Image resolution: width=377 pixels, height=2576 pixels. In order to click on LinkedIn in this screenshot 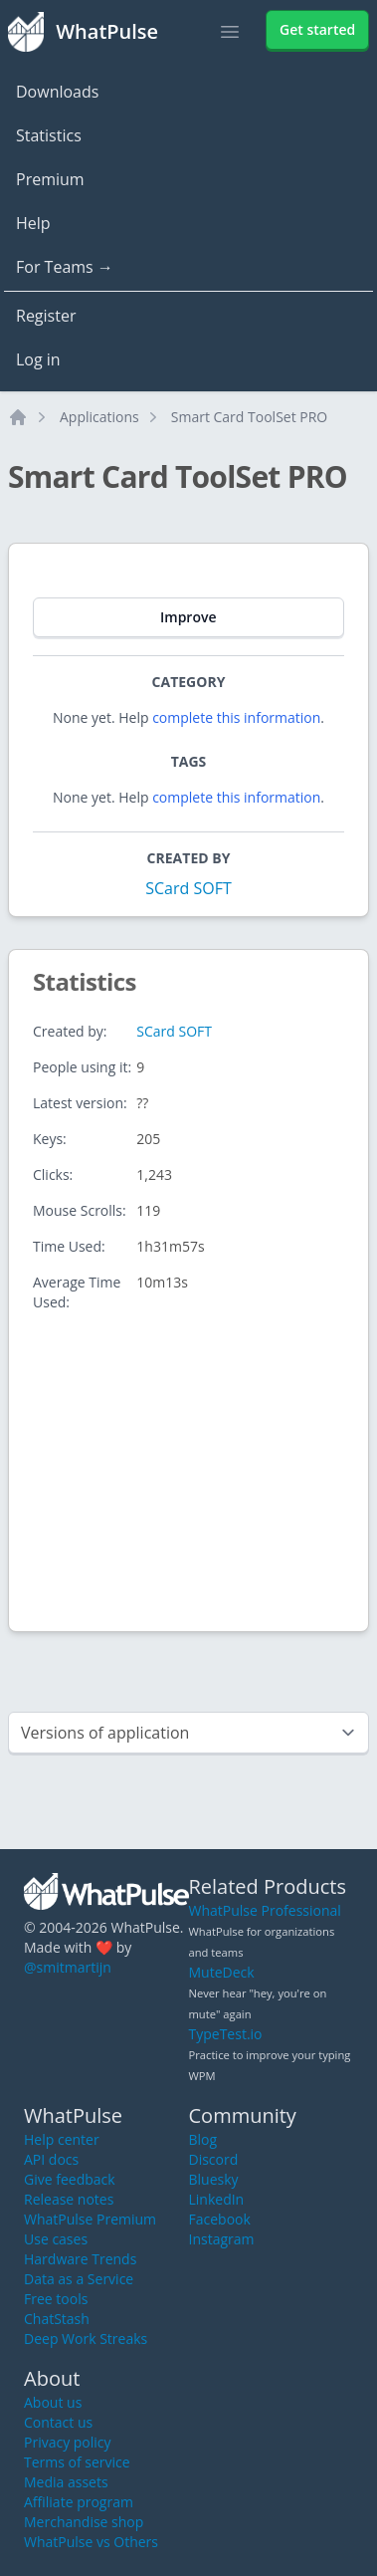, I will do `click(217, 2199)`.